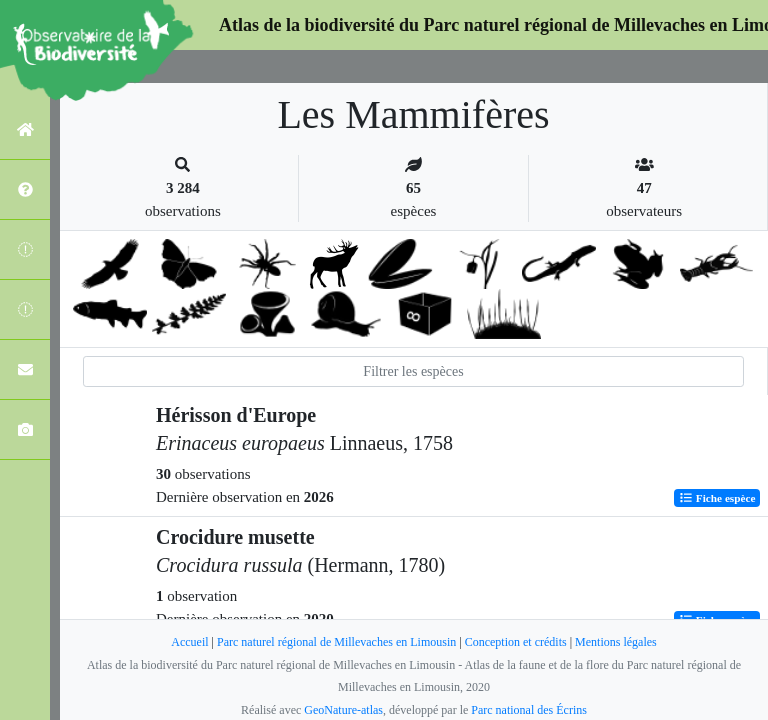 This screenshot has height=720, width=768. What do you see at coordinates (616, 642) in the screenshot?
I see `Mentions légales` at bounding box center [616, 642].